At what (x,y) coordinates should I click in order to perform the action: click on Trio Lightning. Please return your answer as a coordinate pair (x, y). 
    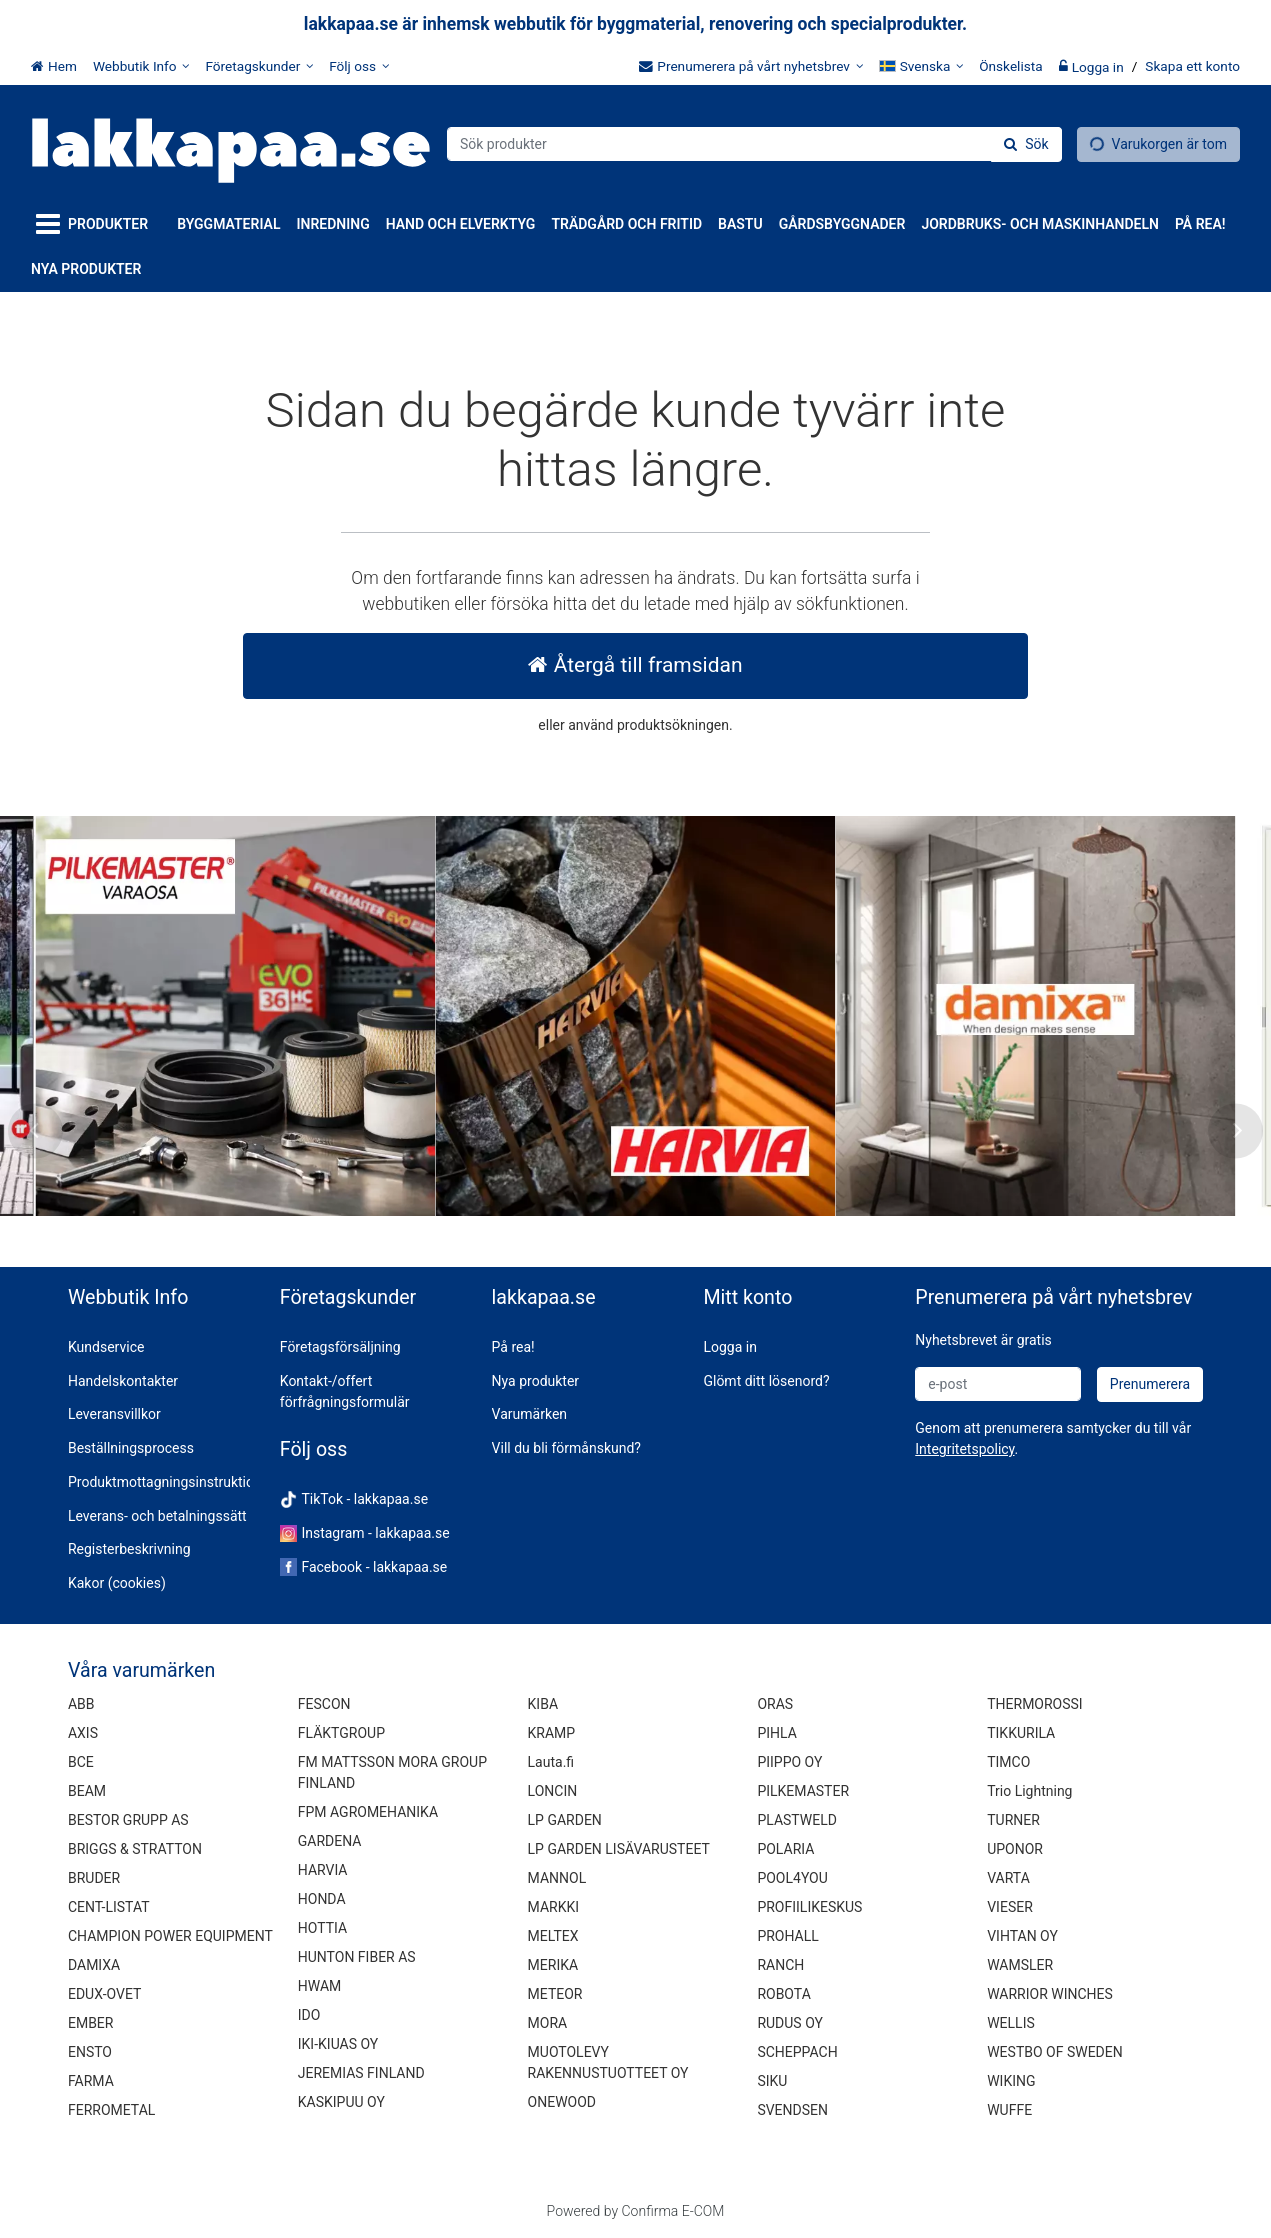
    Looking at the image, I should click on (1029, 1791).